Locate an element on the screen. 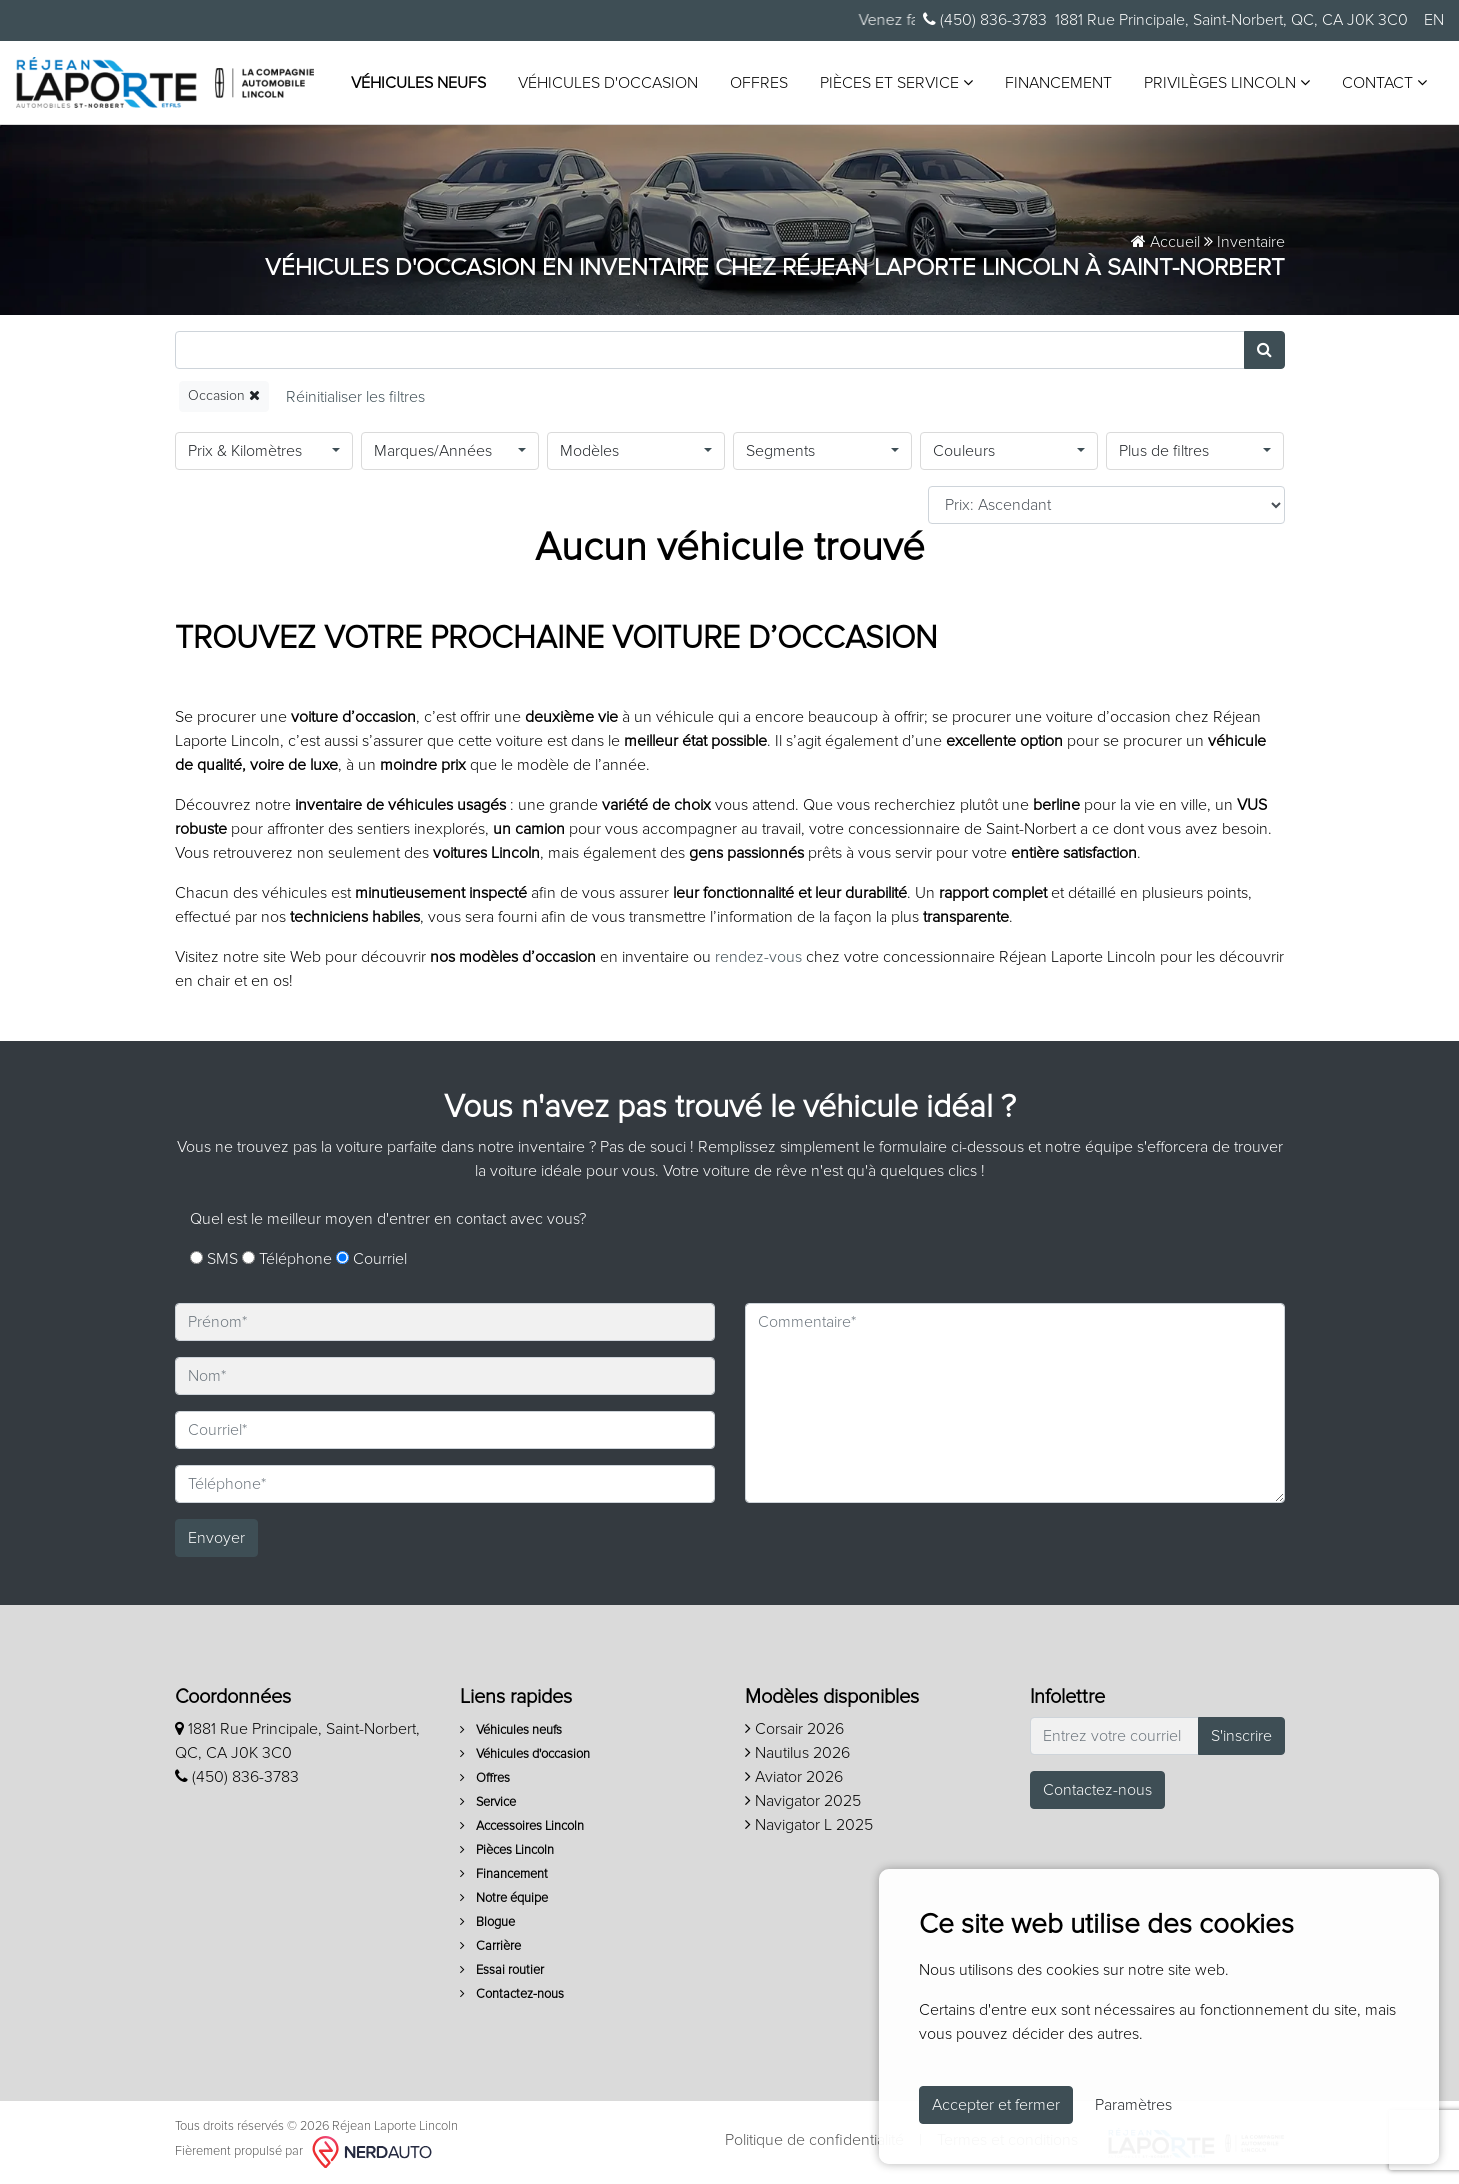 The width and height of the screenshot is (1459, 2184). Accessoires Lincoln is located at coordinates (522, 1826).